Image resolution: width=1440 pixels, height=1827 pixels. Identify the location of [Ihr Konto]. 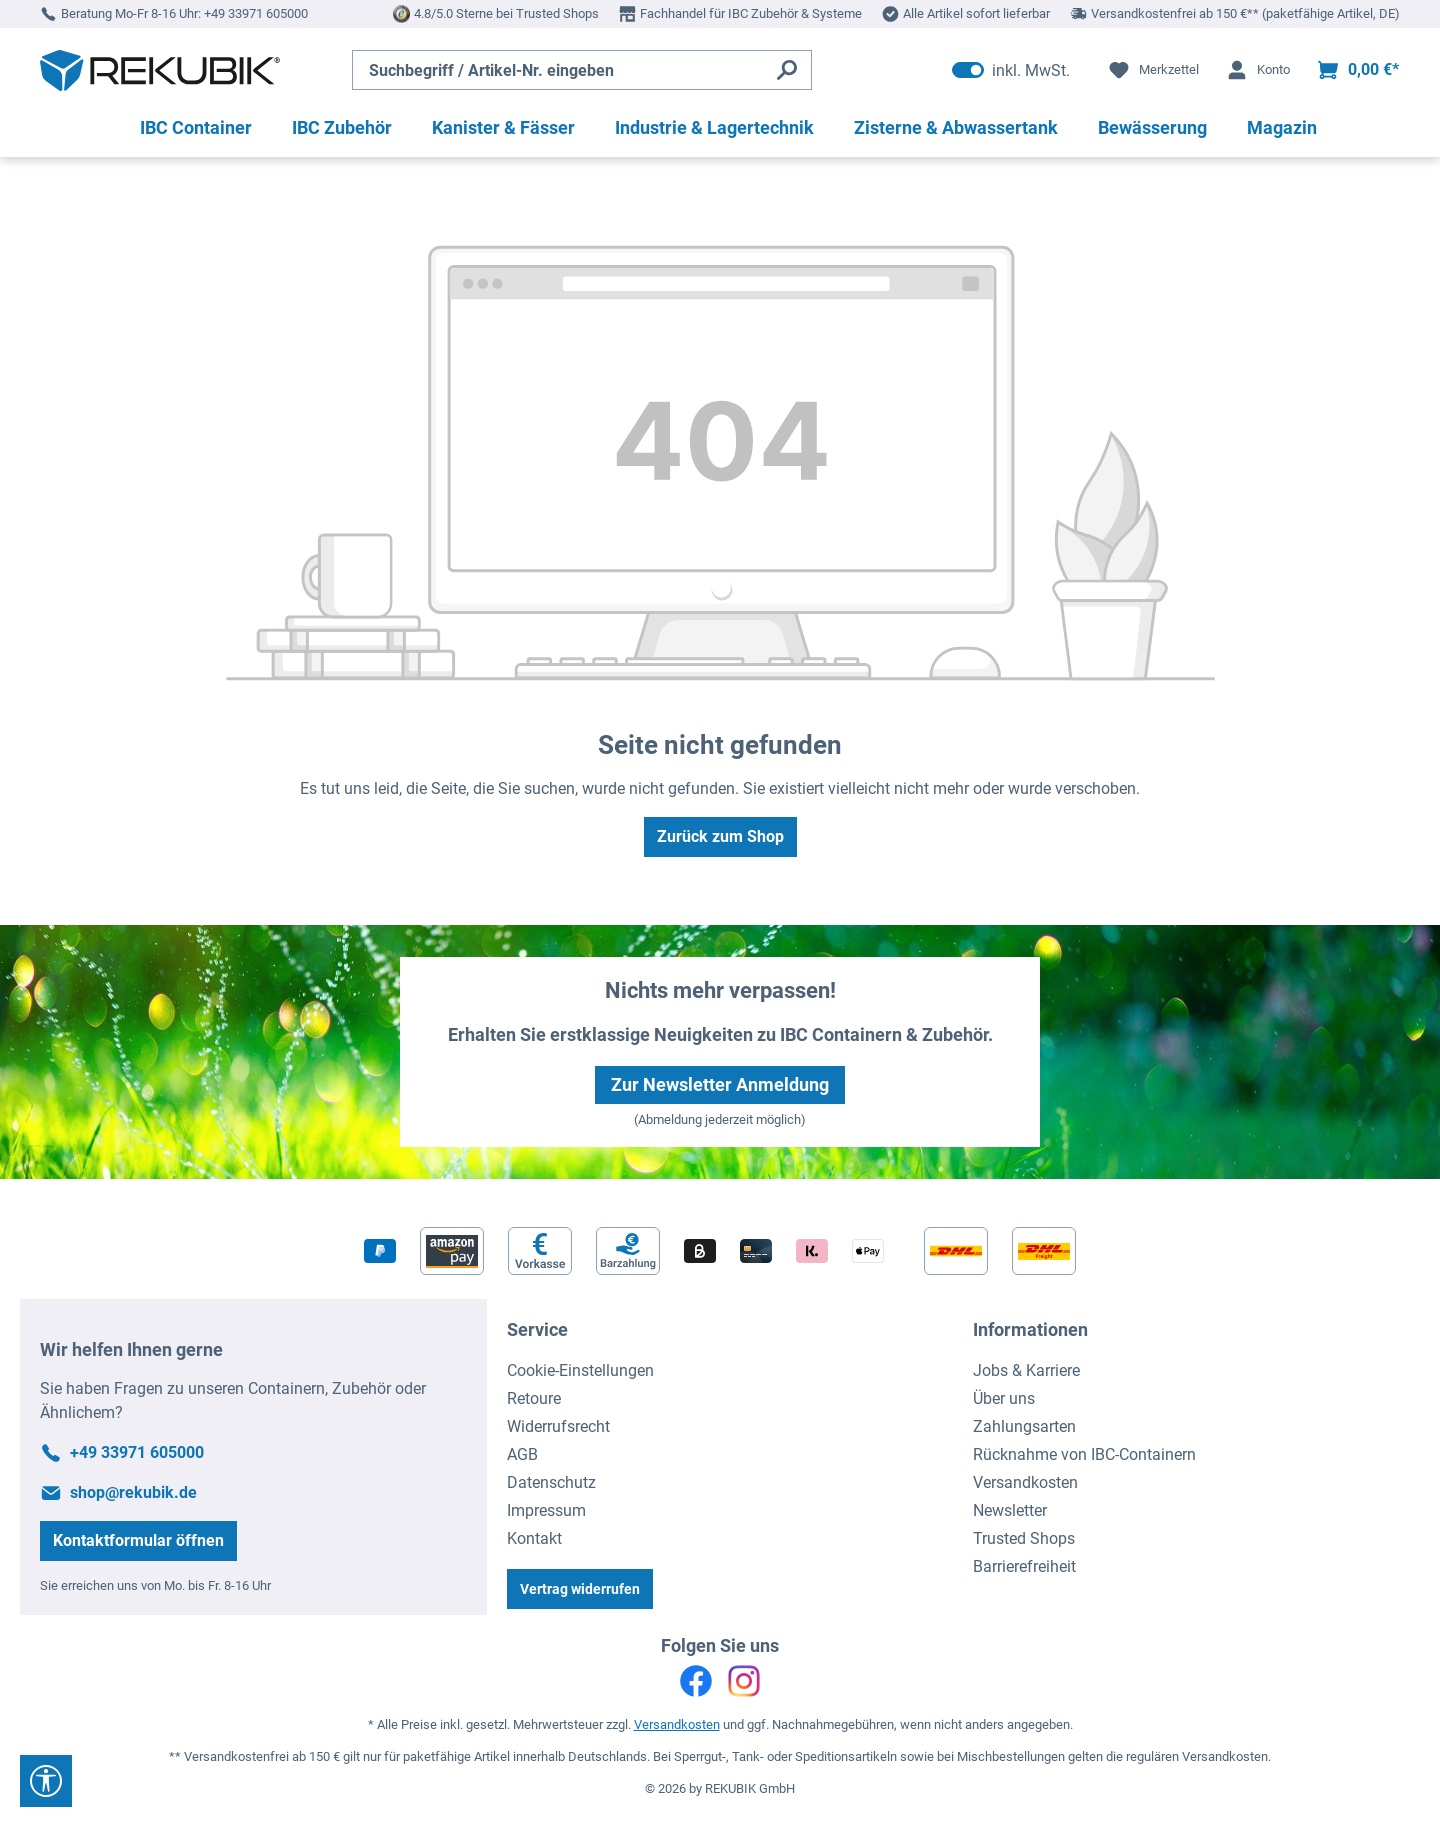
(1257, 70).